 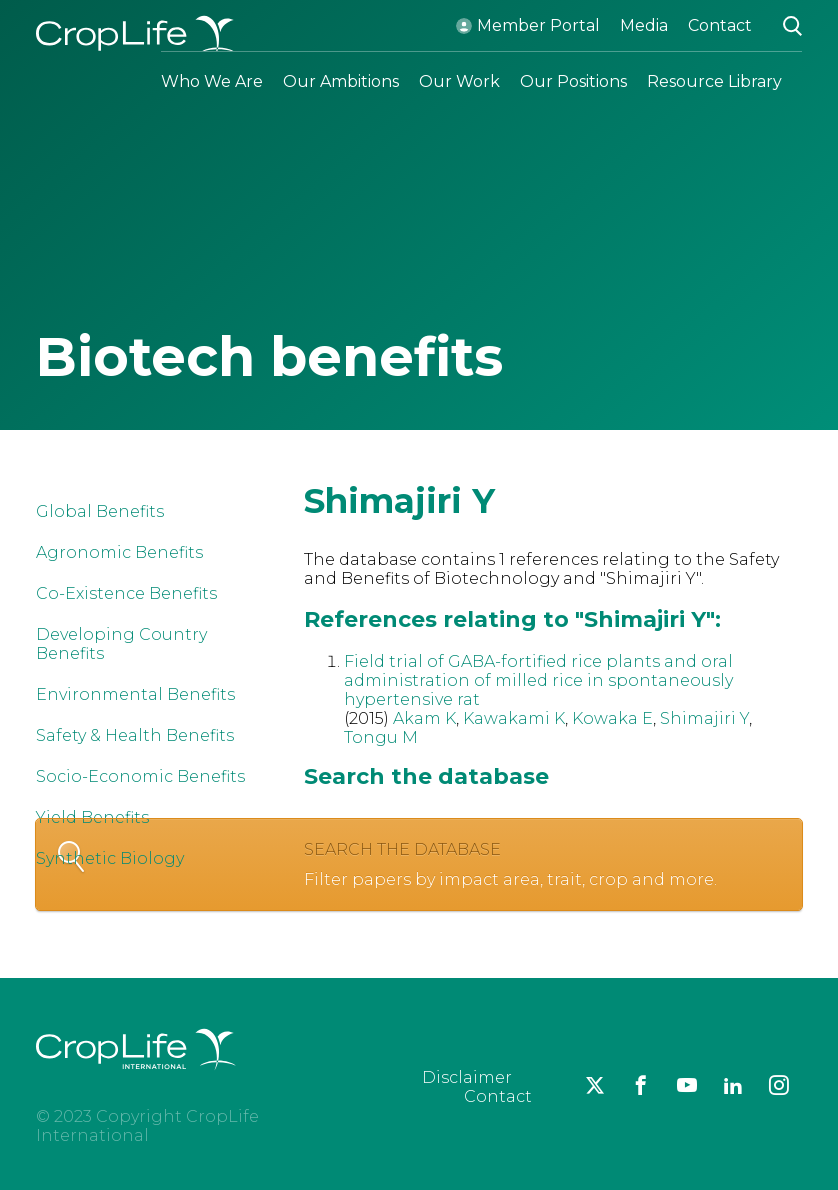 I want to click on Kowaka E, so click(x=612, y=718).